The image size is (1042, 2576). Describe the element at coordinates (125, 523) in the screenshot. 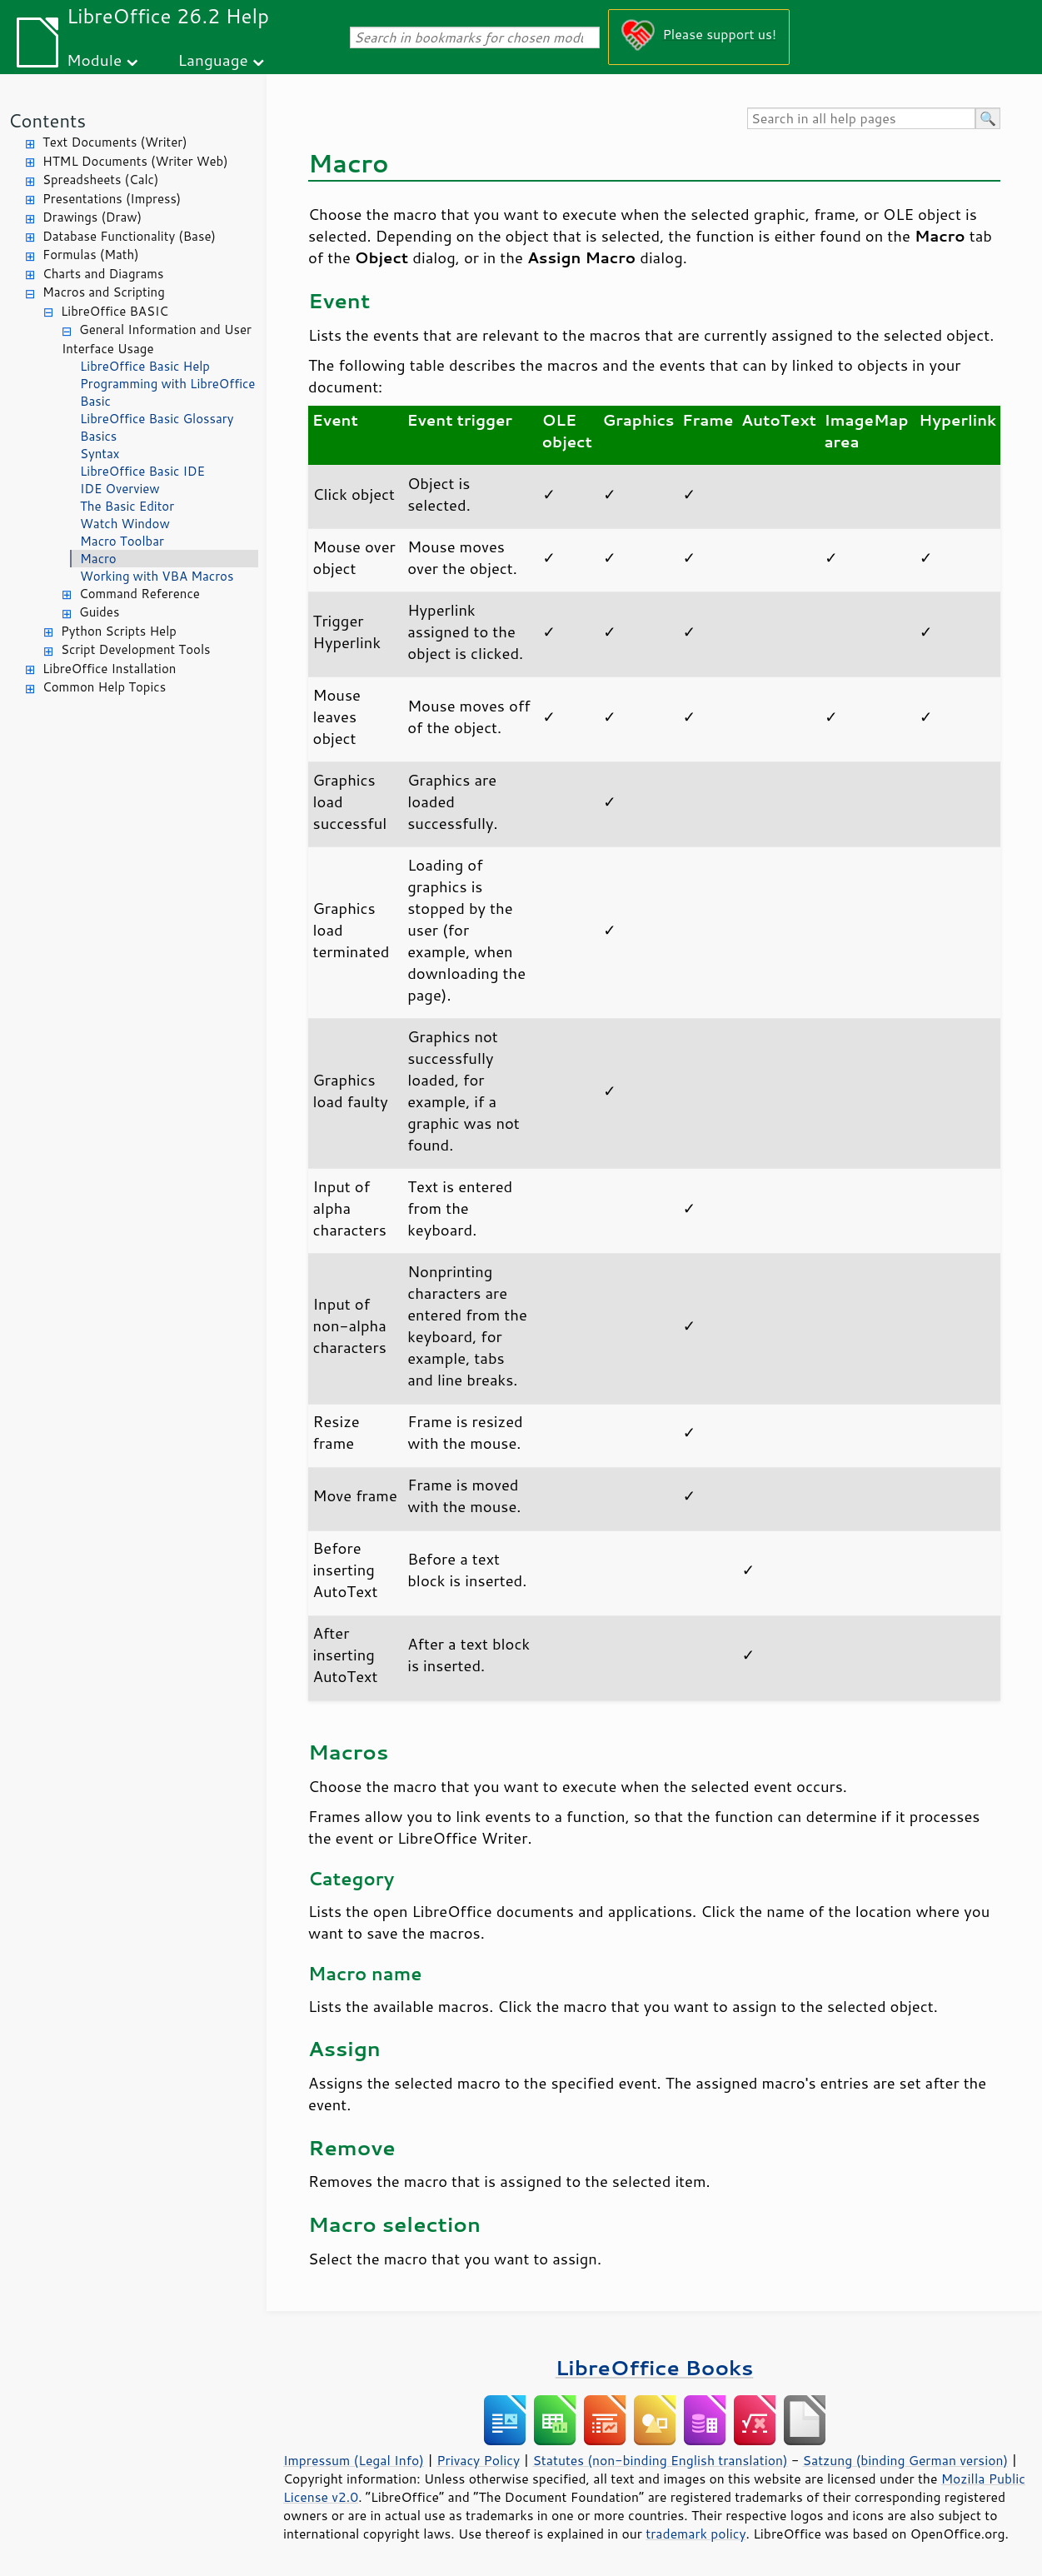

I see `Watch Window` at that location.